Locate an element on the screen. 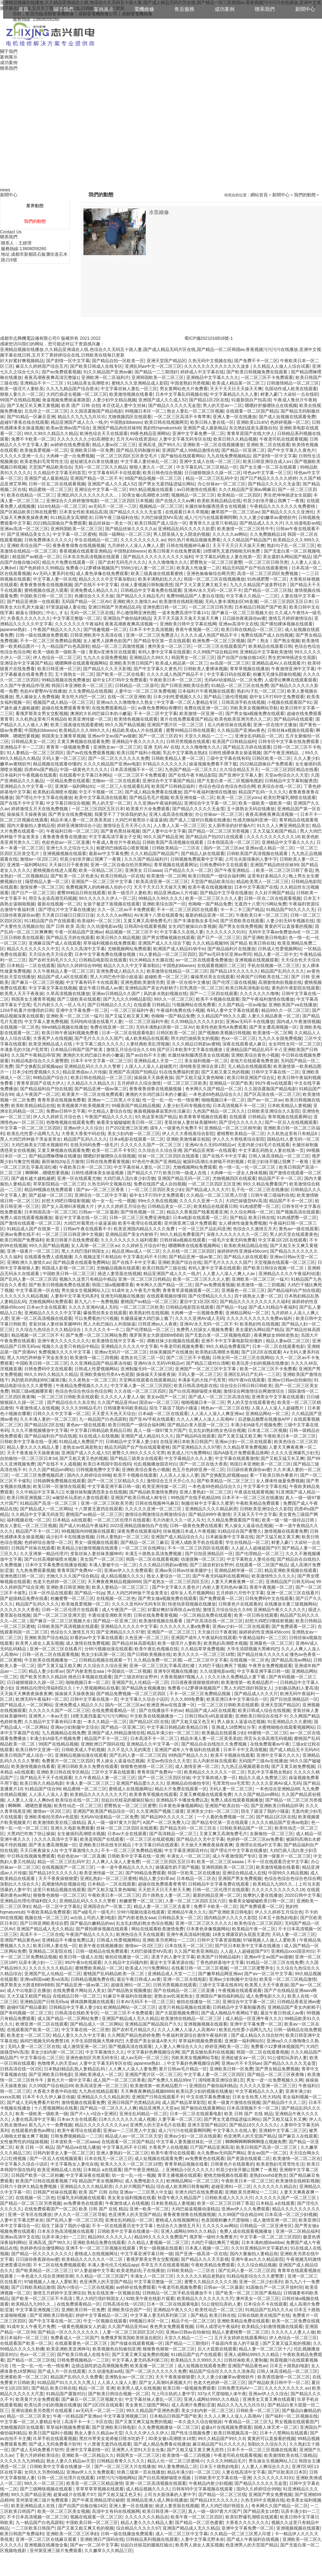 This screenshot has height=2576, width=322. 中文字幕乱码二区三区精品一区 is located at coordinates (206, 467).